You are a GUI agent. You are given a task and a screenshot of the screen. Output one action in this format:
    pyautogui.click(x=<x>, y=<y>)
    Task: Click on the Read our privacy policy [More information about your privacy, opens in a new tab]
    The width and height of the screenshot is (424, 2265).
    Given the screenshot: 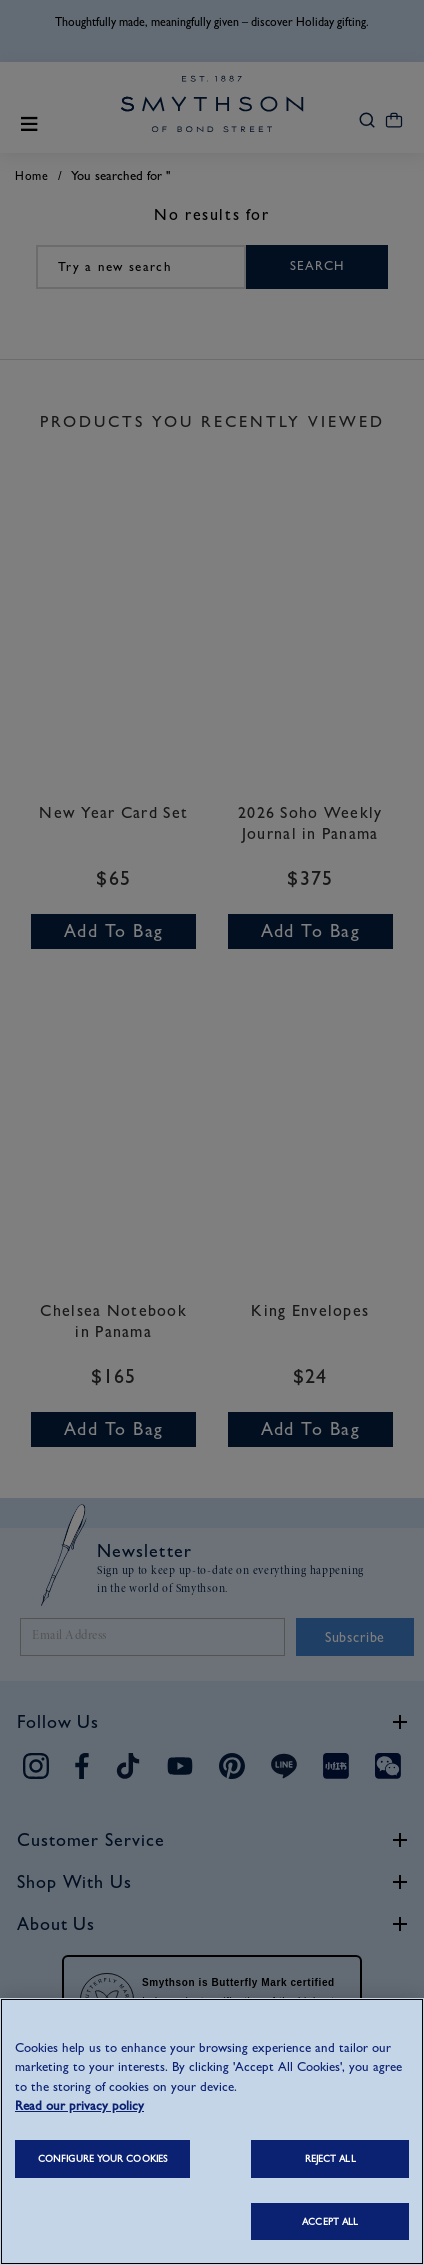 What is the action you would take?
    pyautogui.click(x=79, y=2105)
    